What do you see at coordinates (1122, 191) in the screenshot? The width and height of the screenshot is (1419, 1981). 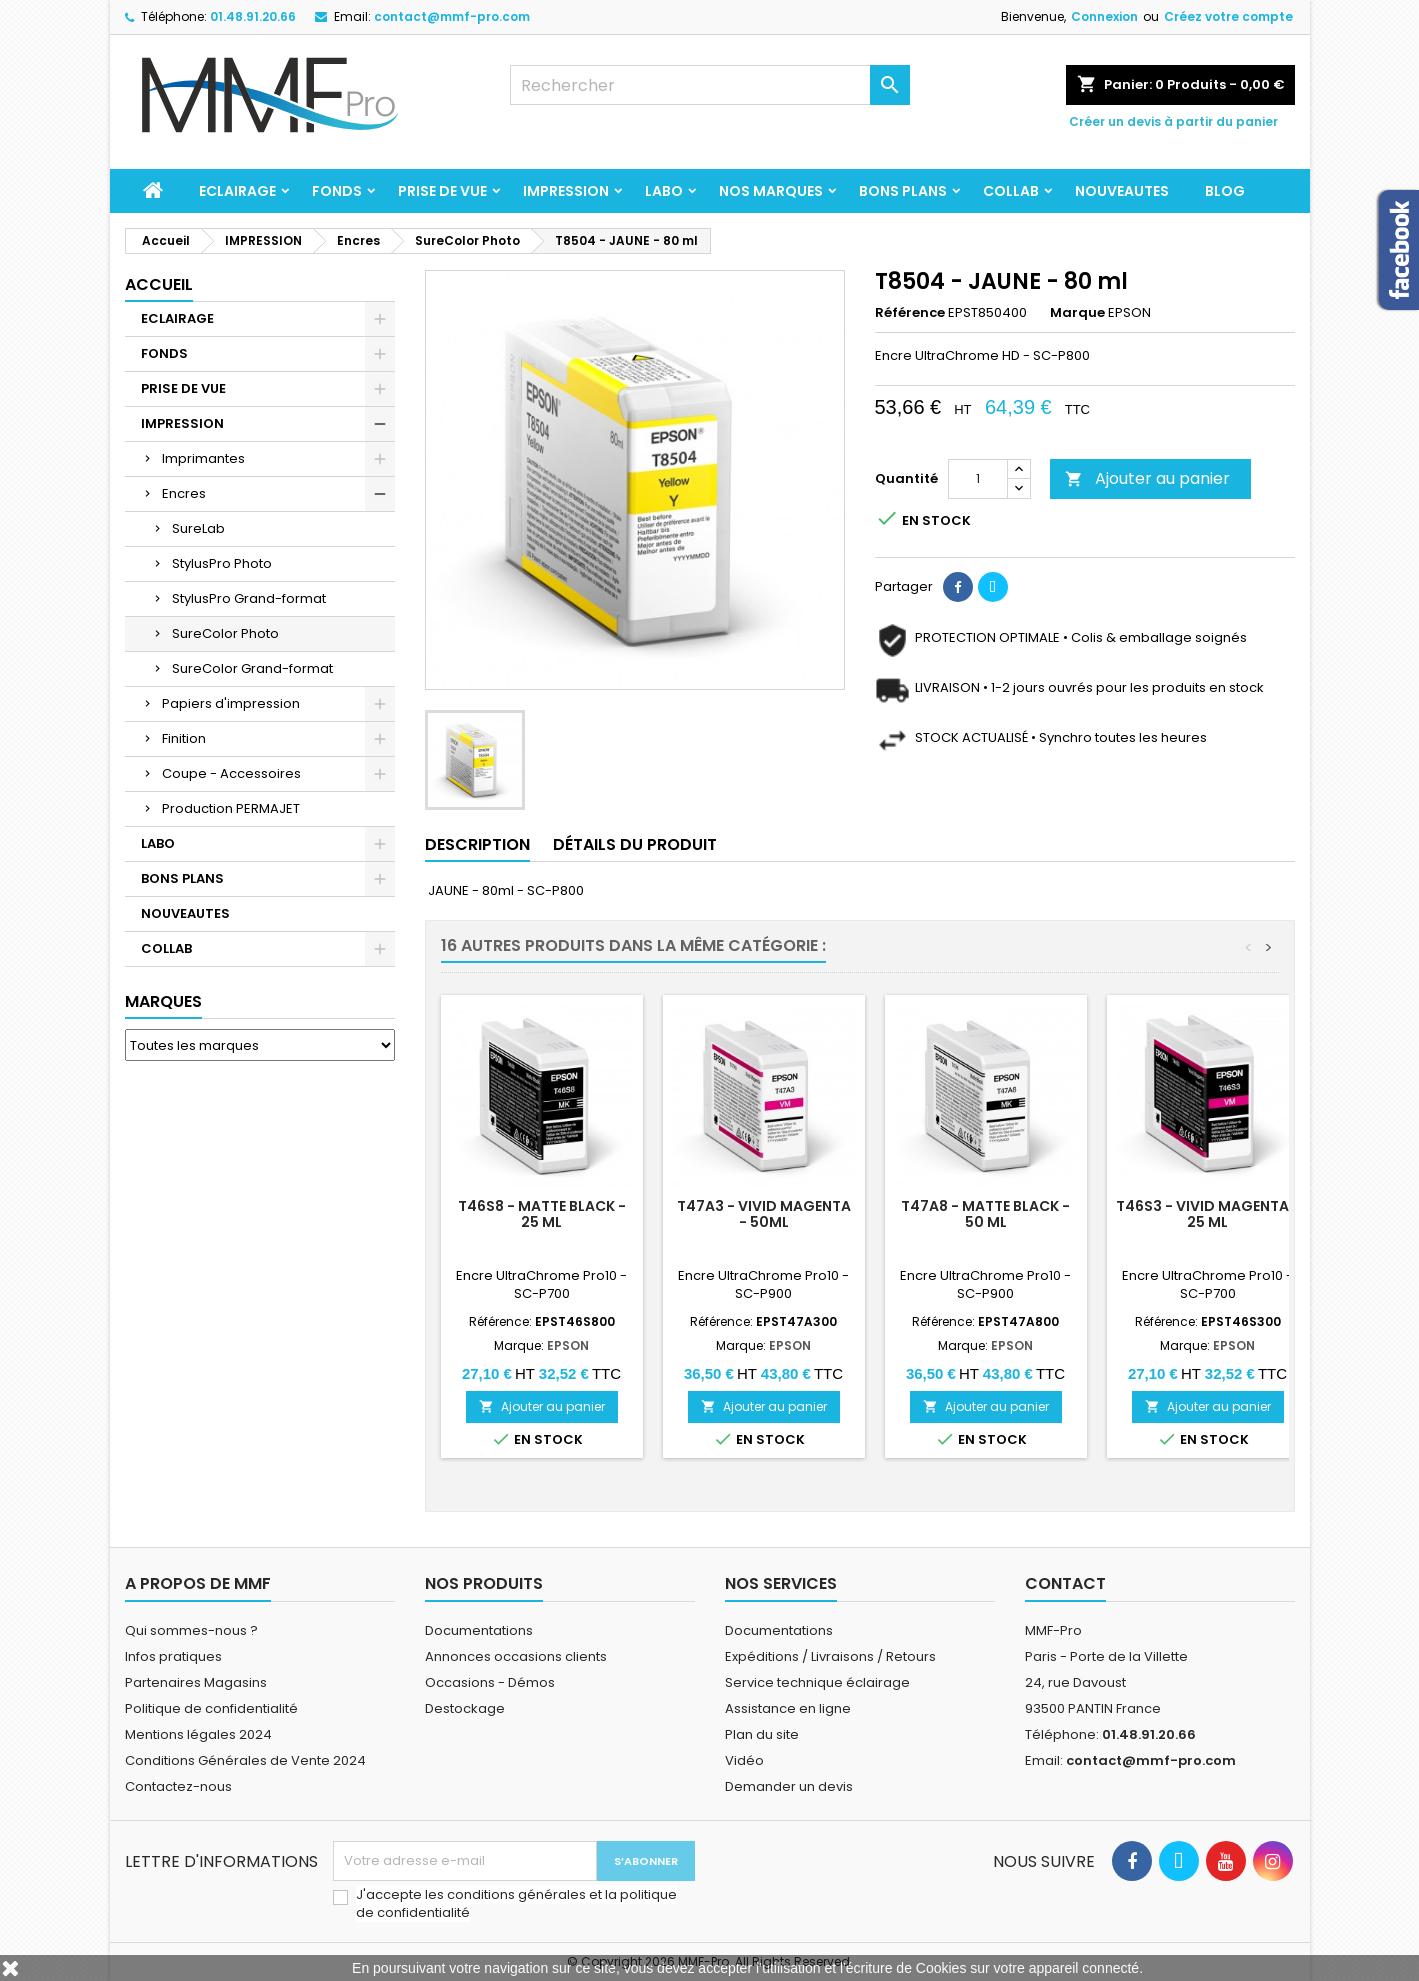 I see `NOUVEAUTES` at bounding box center [1122, 191].